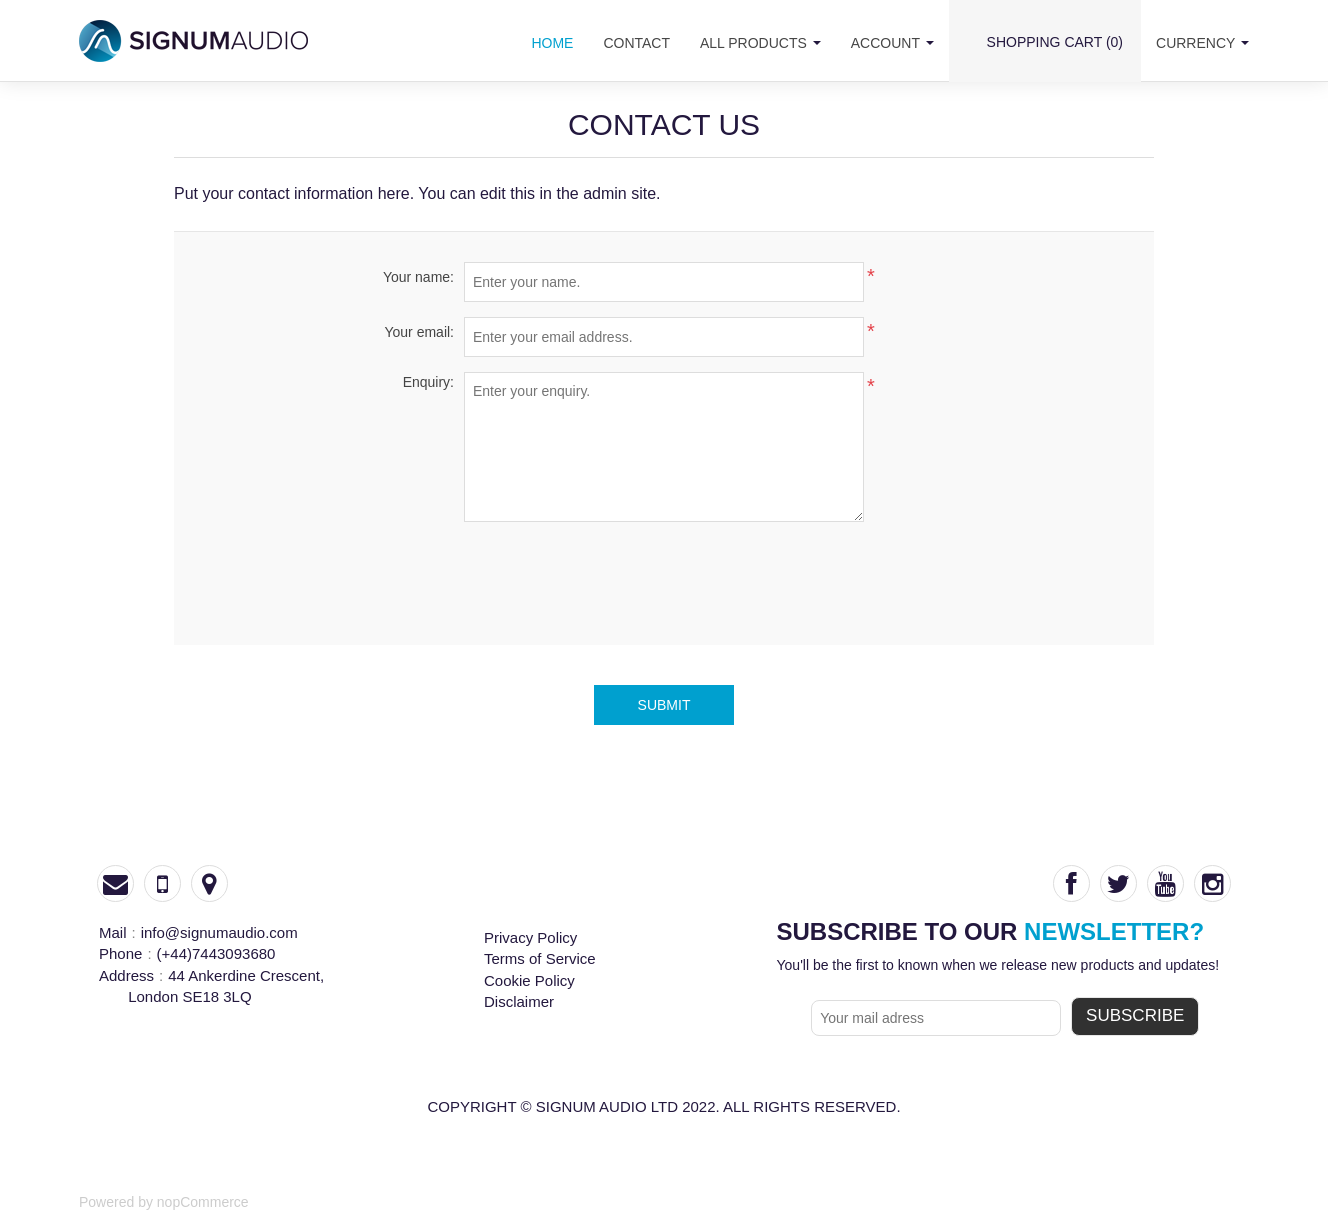 This screenshot has height=1222, width=1328. What do you see at coordinates (428, 382) in the screenshot?
I see `Enquiry:` at bounding box center [428, 382].